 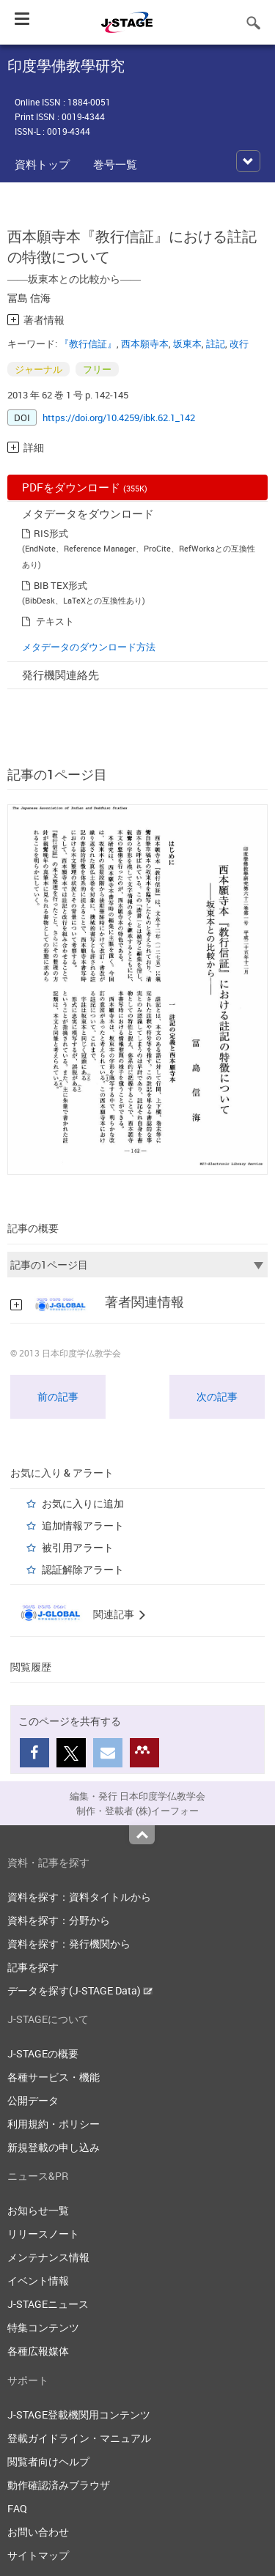 I want to click on 発行機関連絡先, so click(x=60, y=674).